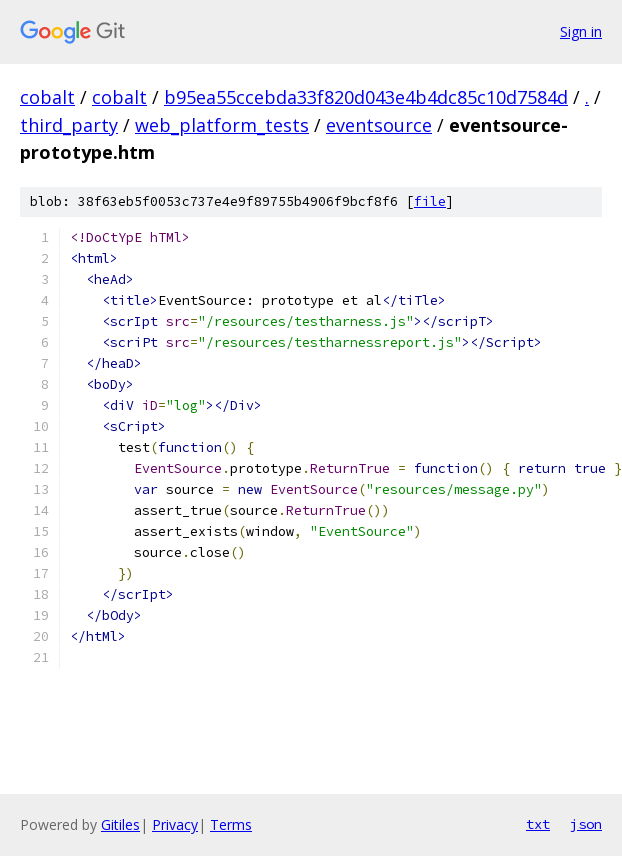 The image size is (622, 856). What do you see at coordinates (69, 125) in the screenshot?
I see `third_party` at bounding box center [69, 125].